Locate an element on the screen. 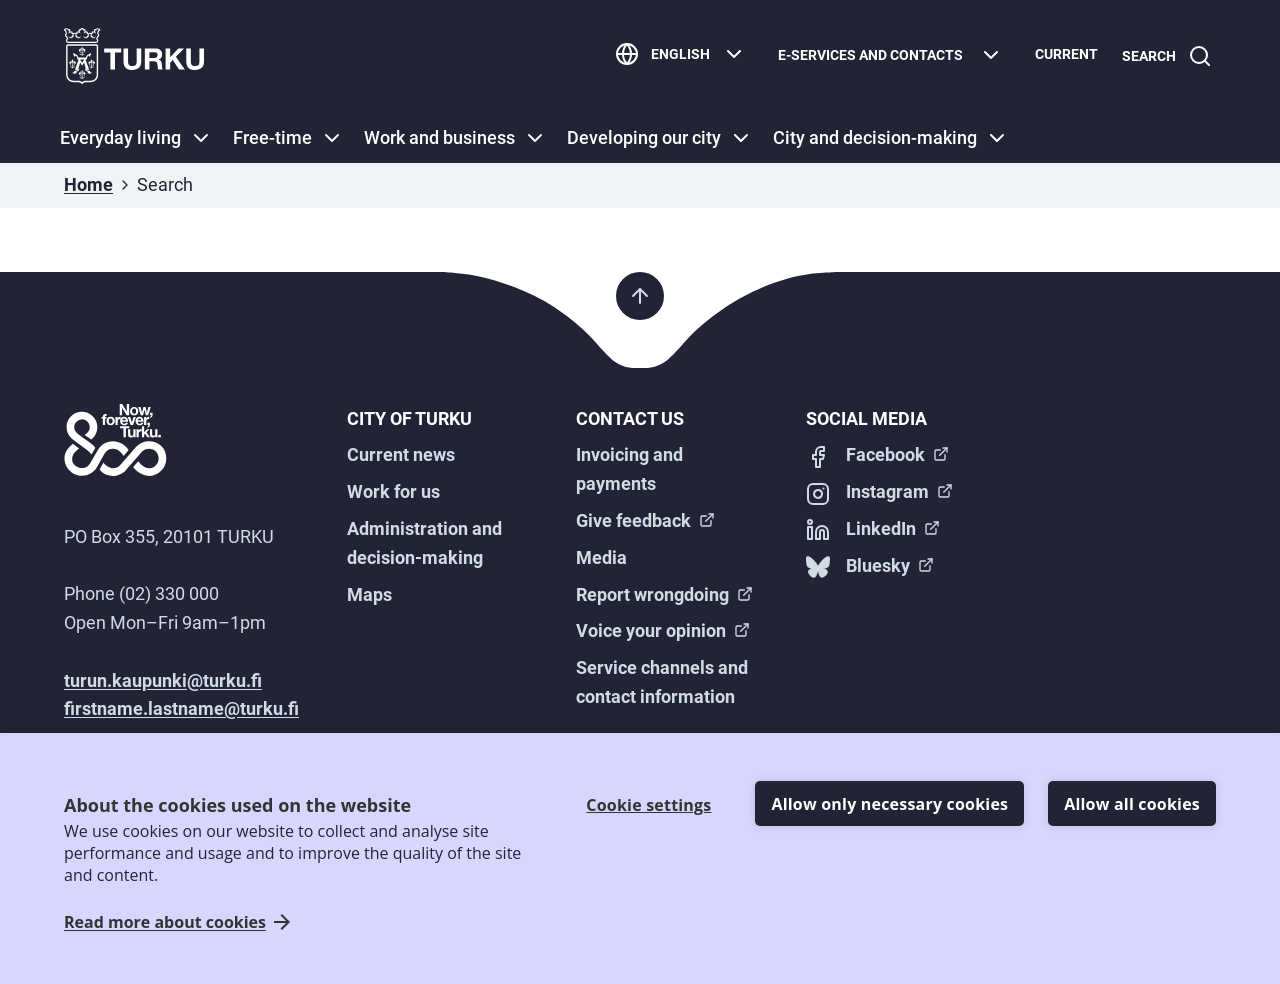 This screenshot has width=1280, height=984. [E-services and contacts] is located at coordinates (882, 56).